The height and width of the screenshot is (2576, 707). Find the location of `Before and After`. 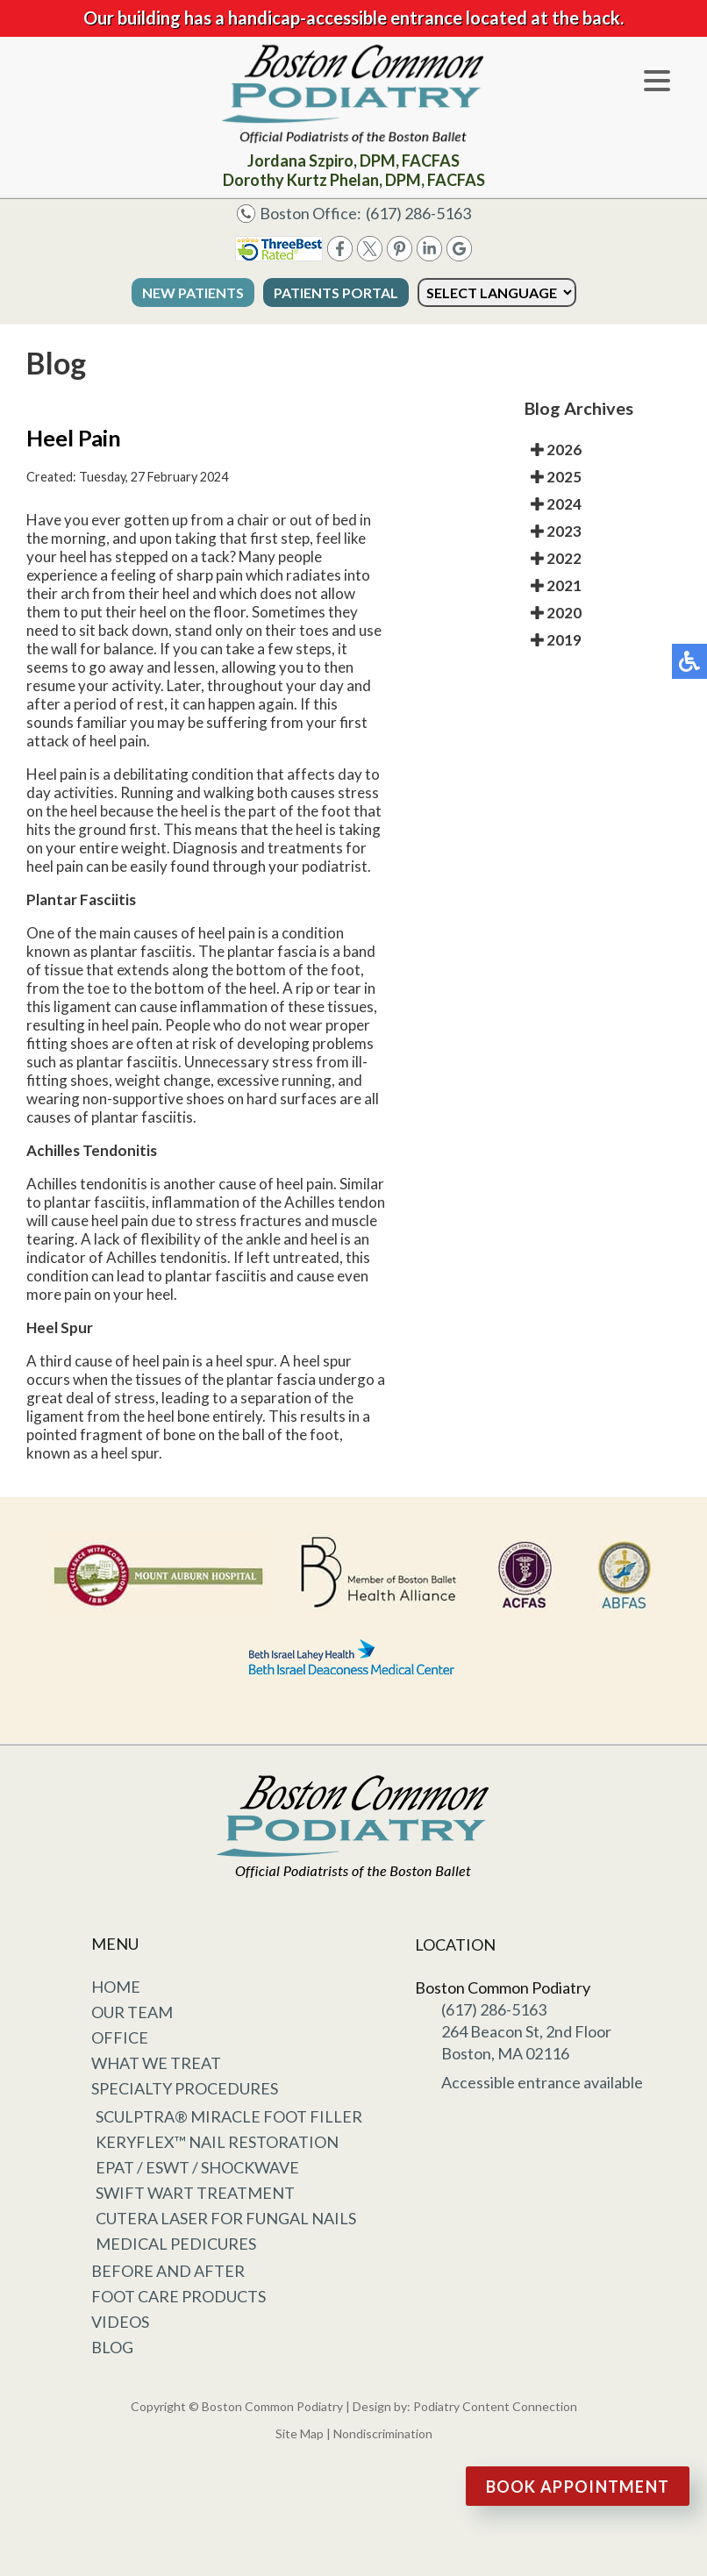

Before and After is located at coordinates (168, 2270).